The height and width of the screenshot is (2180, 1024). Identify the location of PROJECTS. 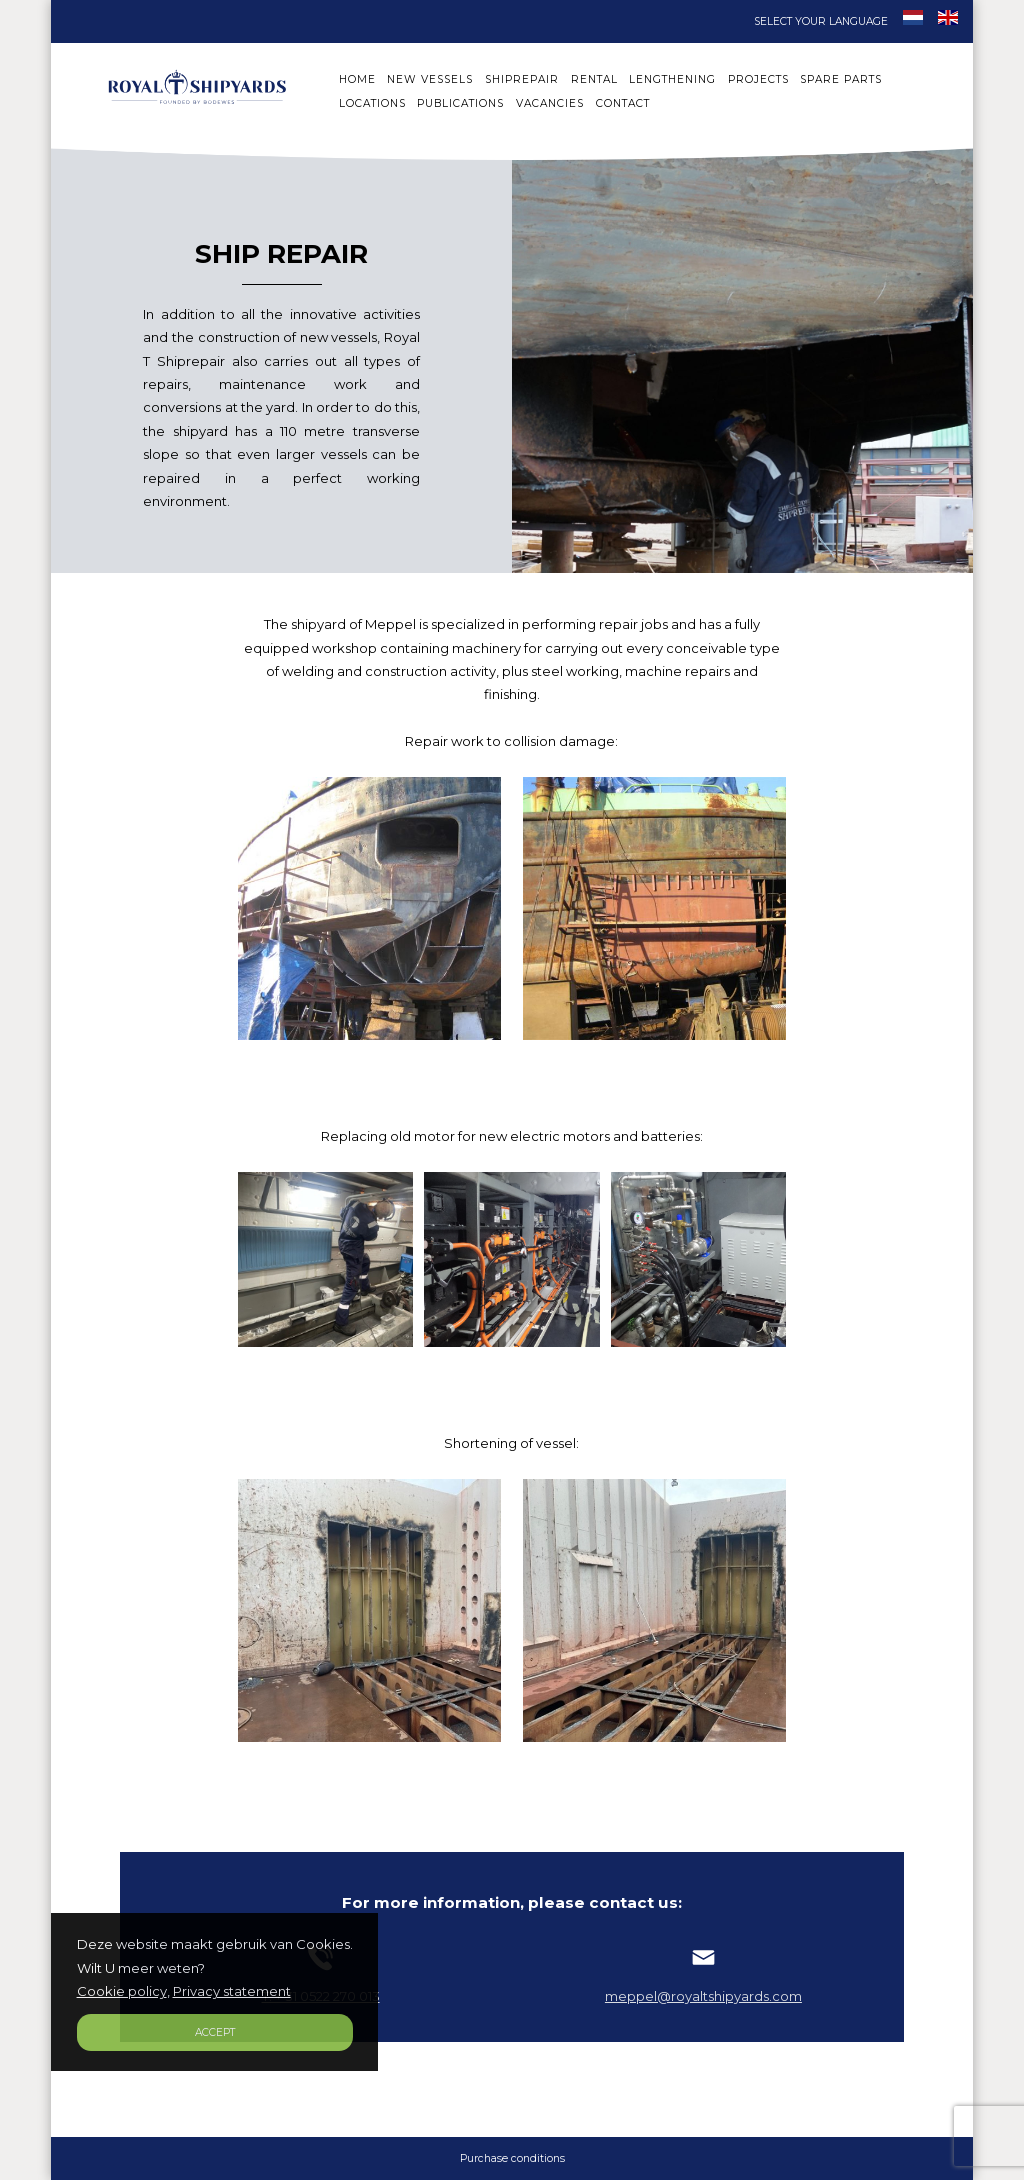
(758, 79).